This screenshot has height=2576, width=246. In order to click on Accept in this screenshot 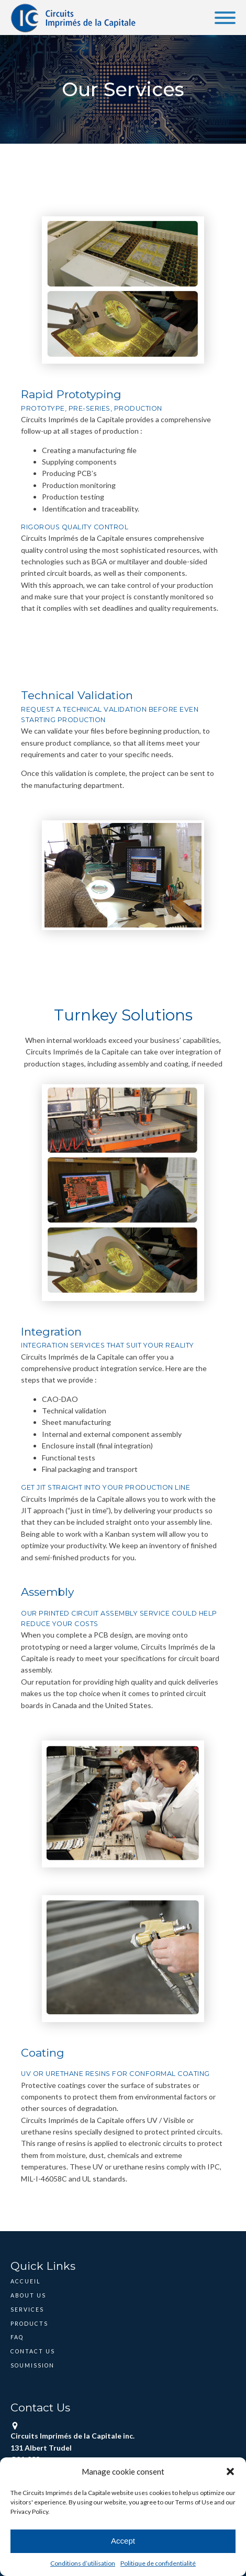, I will do `click(123, 2540)`.